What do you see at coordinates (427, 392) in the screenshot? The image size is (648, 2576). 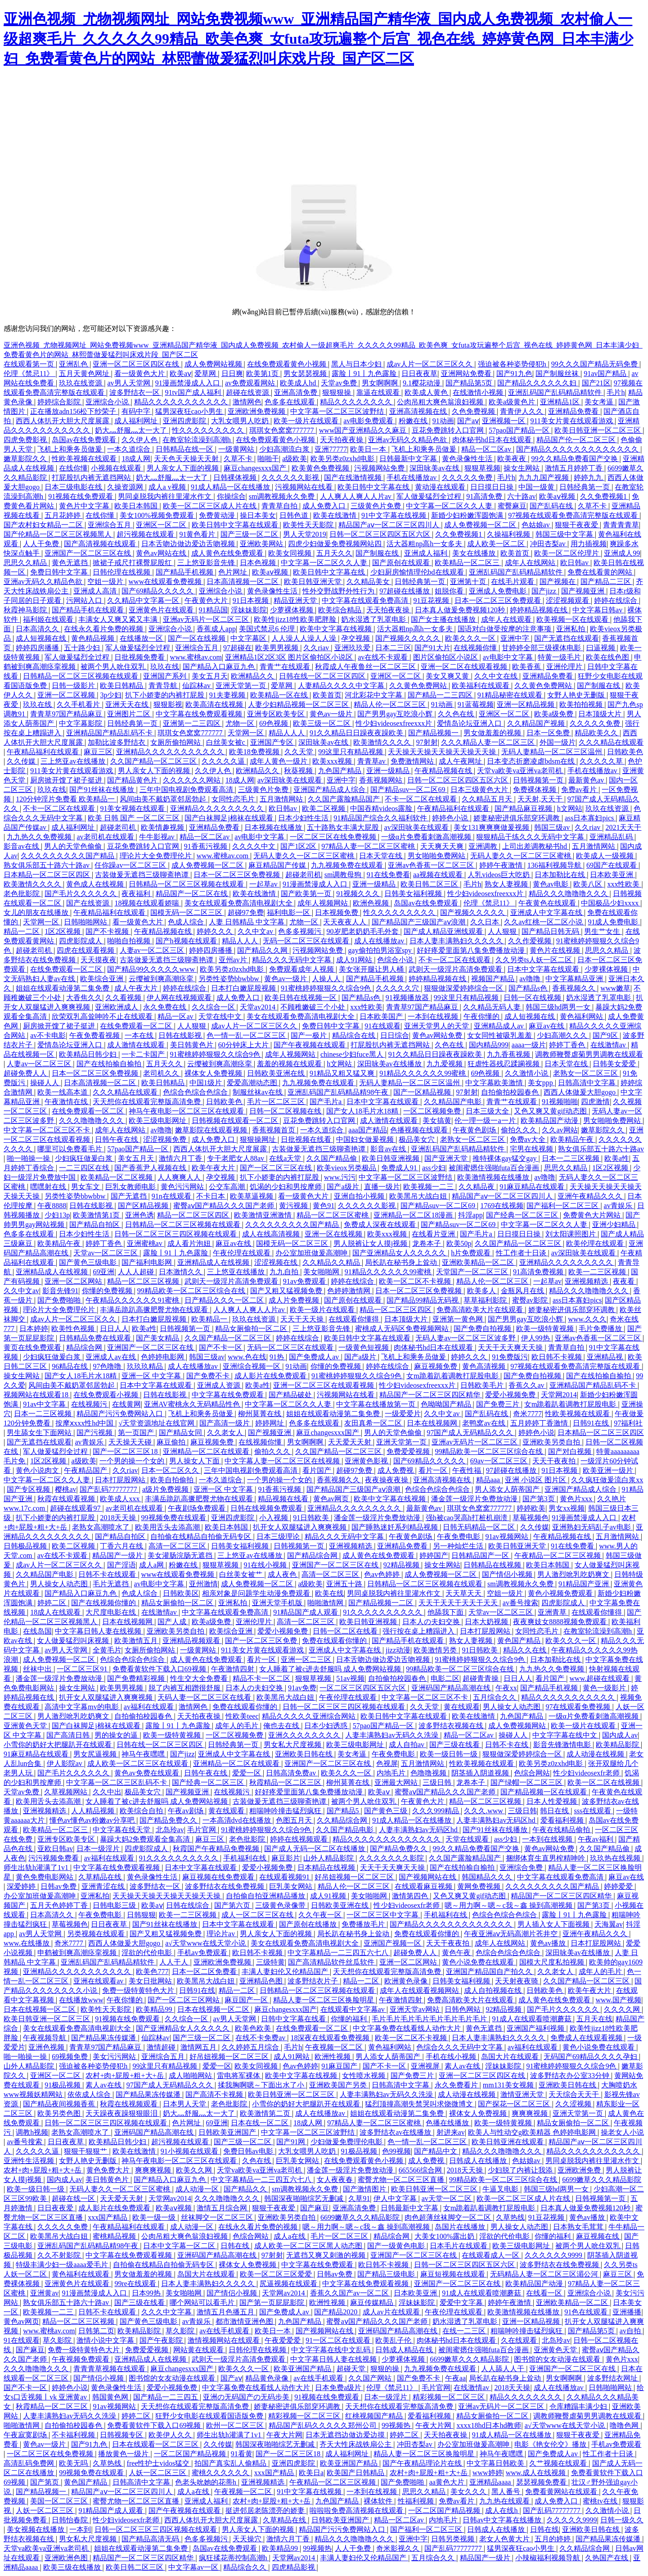 I see `欧美成人黄色` at bounding box center [427, 392].